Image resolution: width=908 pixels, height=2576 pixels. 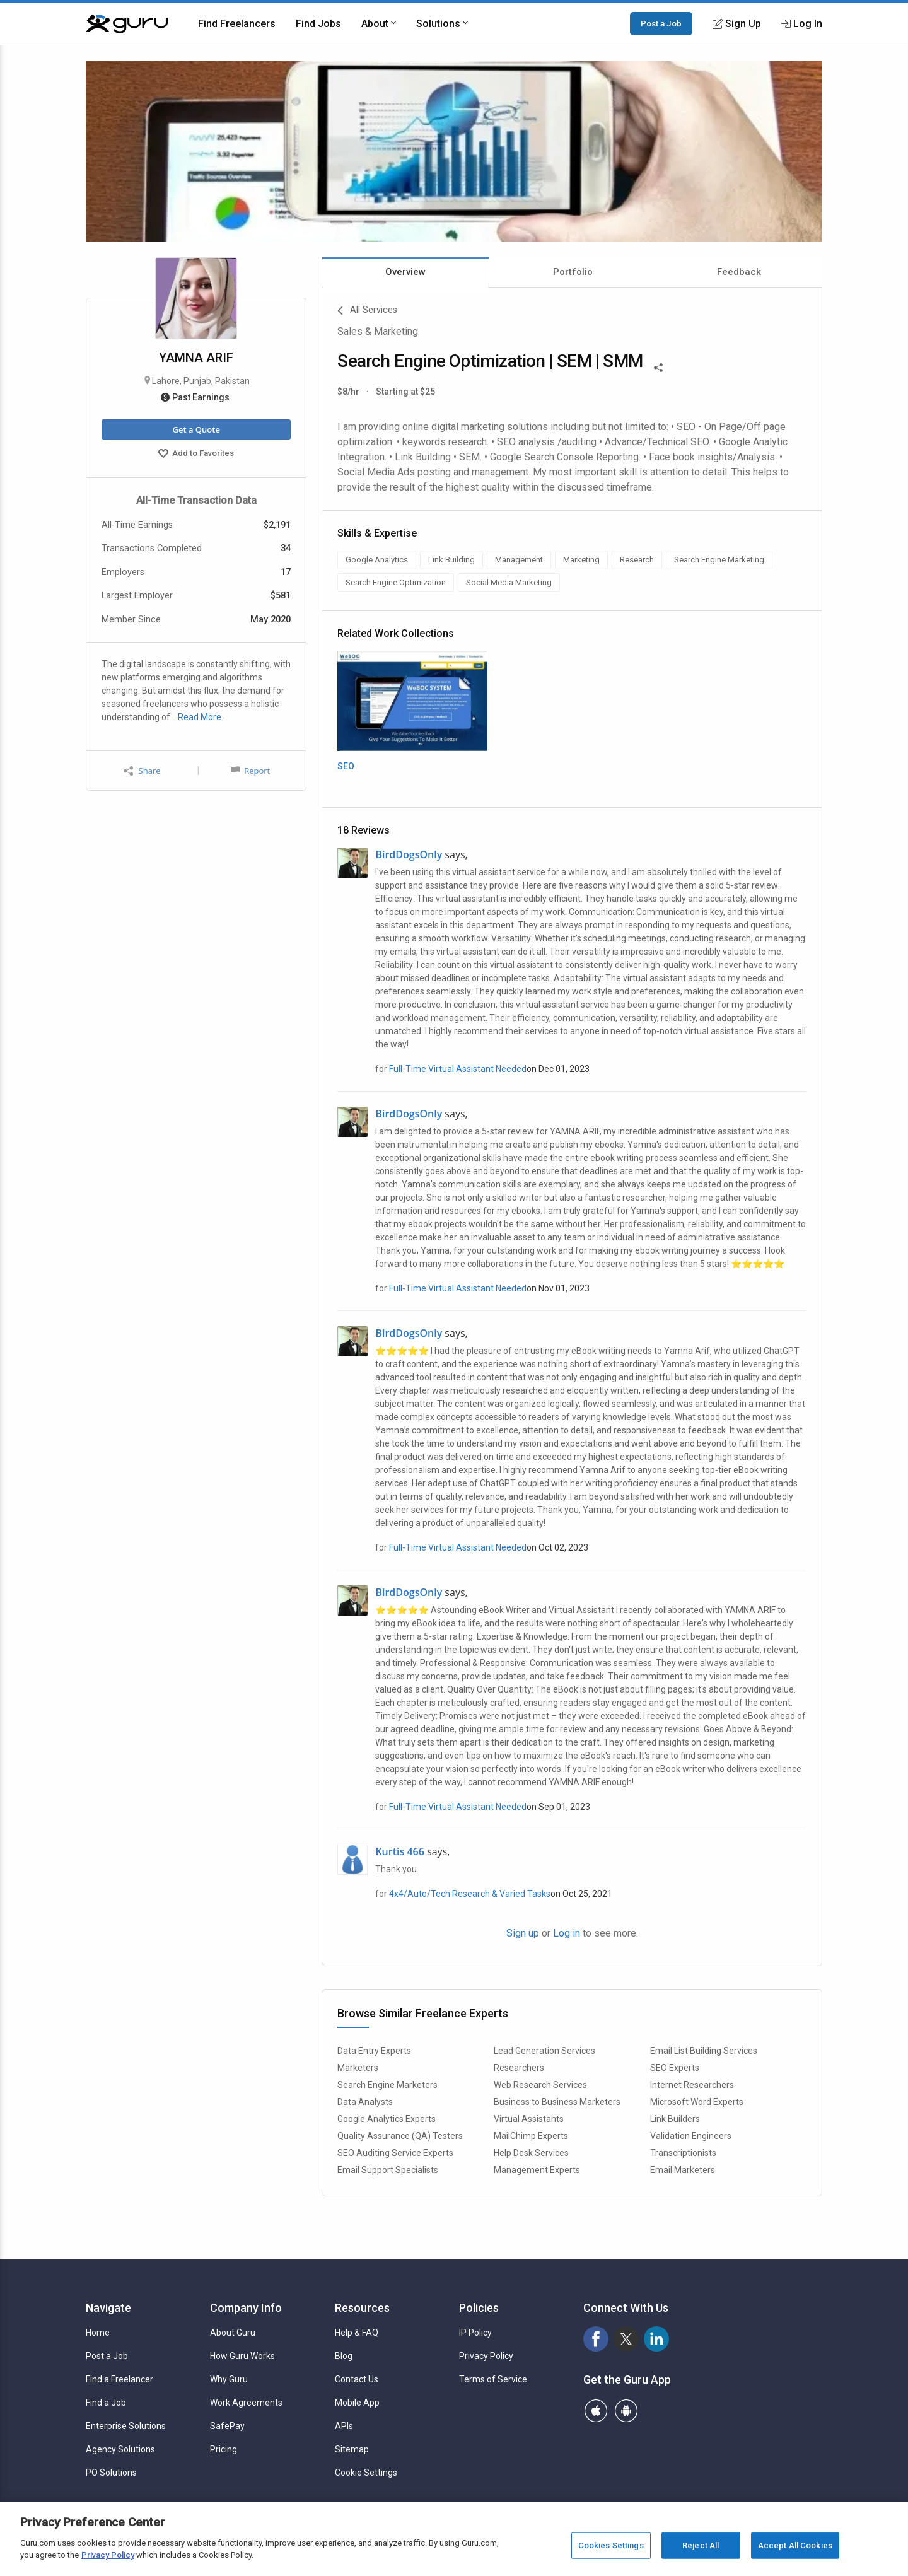 What do you see at coordinates (362, 2307) in the screenshot?
I see `Resources` at bounding box center [362, 2307].